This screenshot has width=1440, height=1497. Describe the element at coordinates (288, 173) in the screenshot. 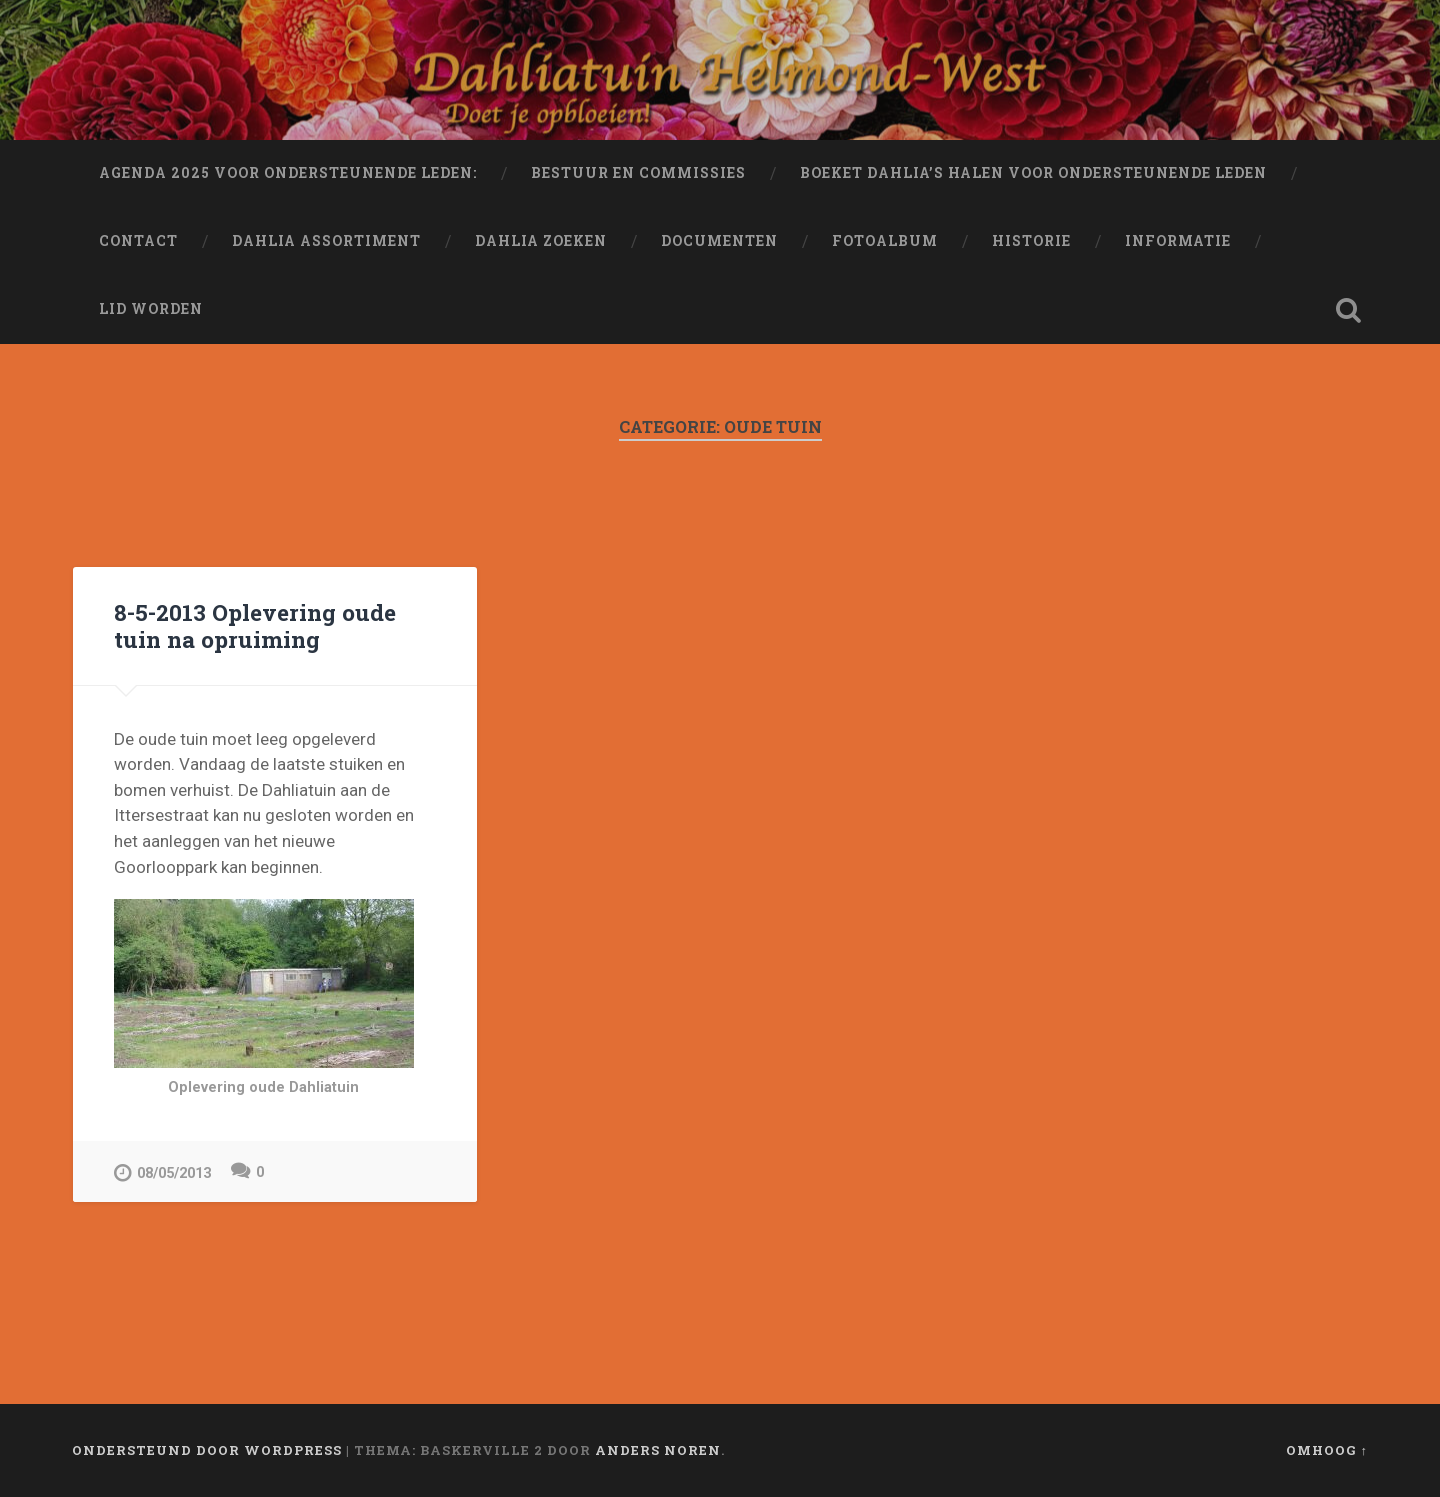

I see `Agenda 2025 voor ondersteunende leden:` at that location.